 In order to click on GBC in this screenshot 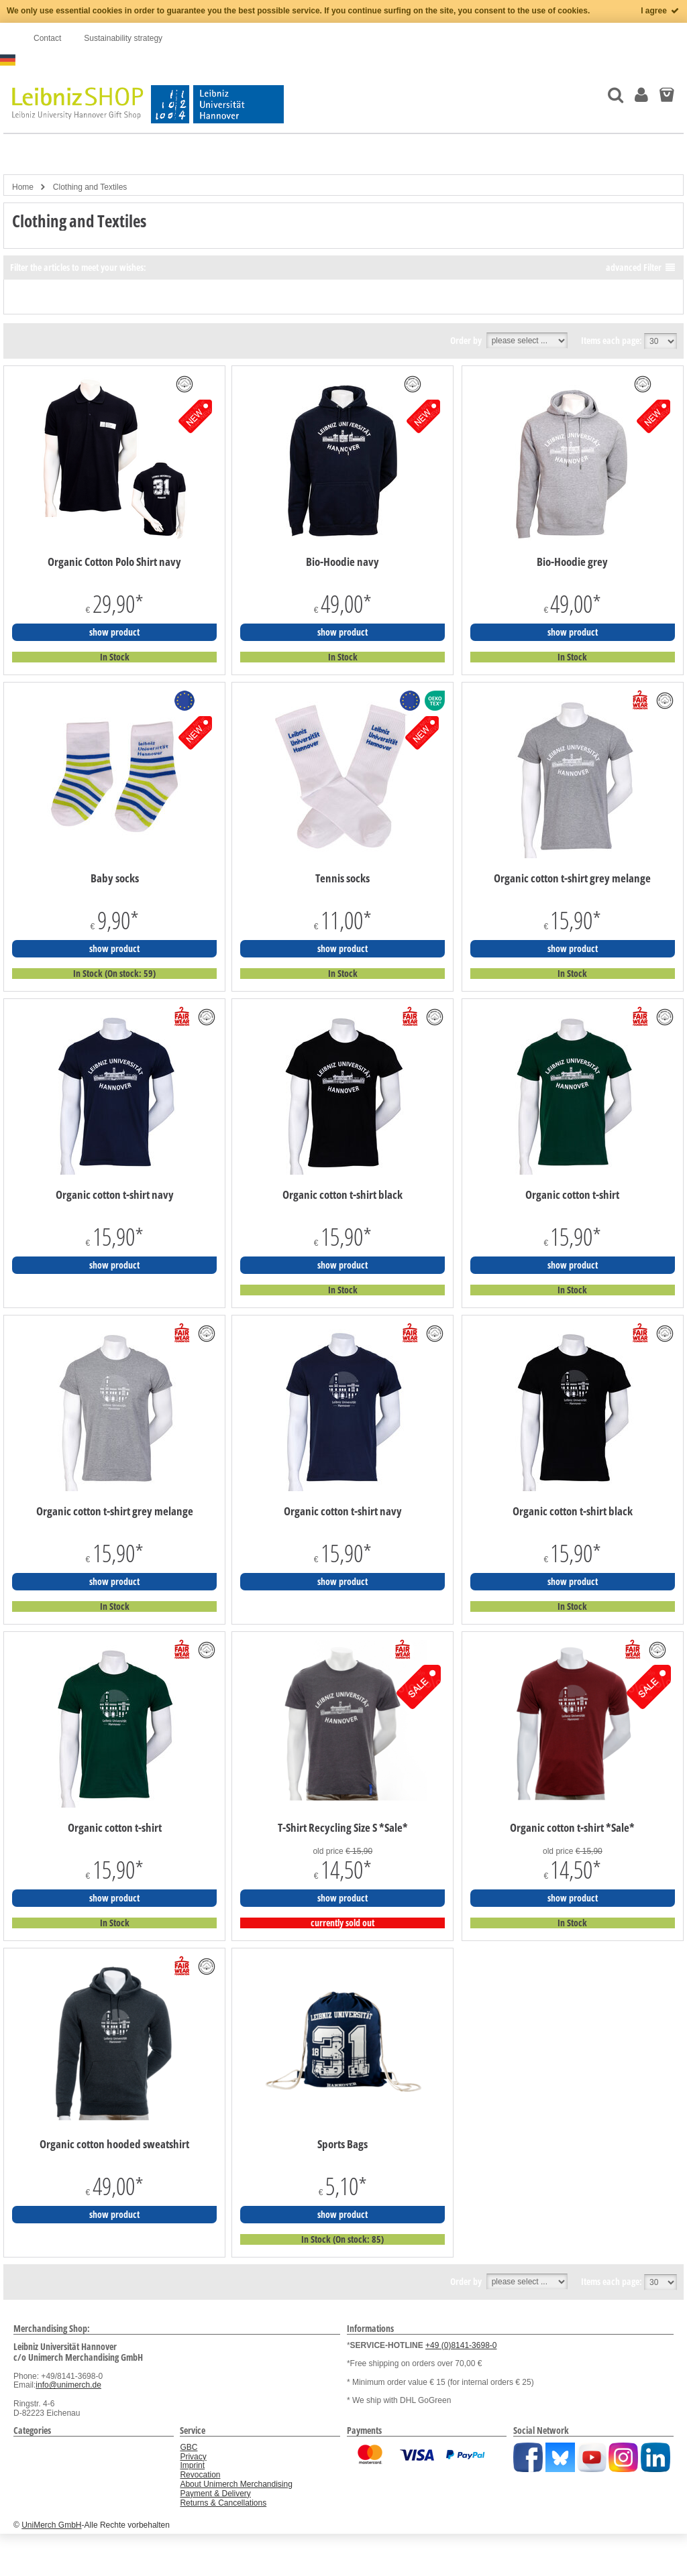, I will do `click(188, 2447)`.